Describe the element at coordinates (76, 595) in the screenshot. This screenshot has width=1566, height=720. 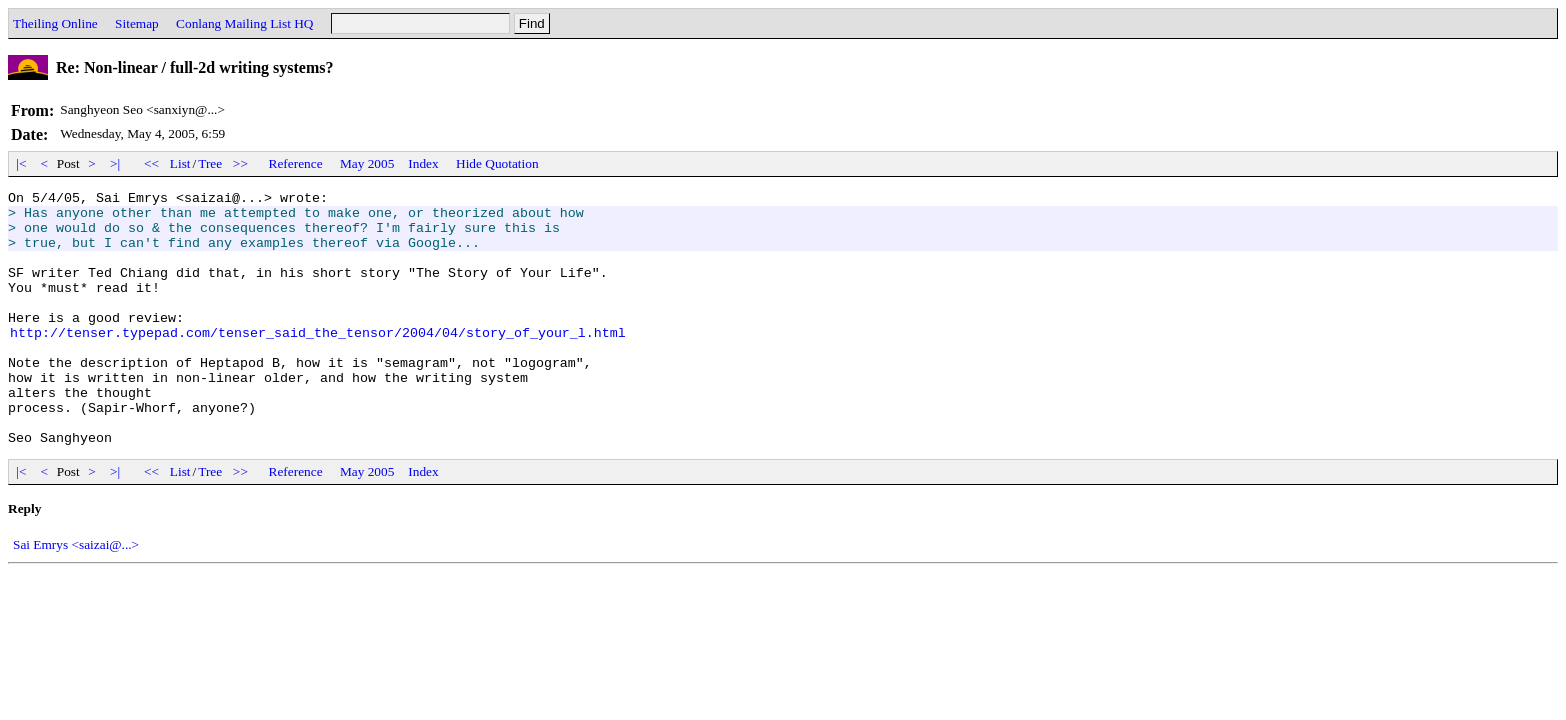
I see `Sai Emrys <saizai@...>` at that location.